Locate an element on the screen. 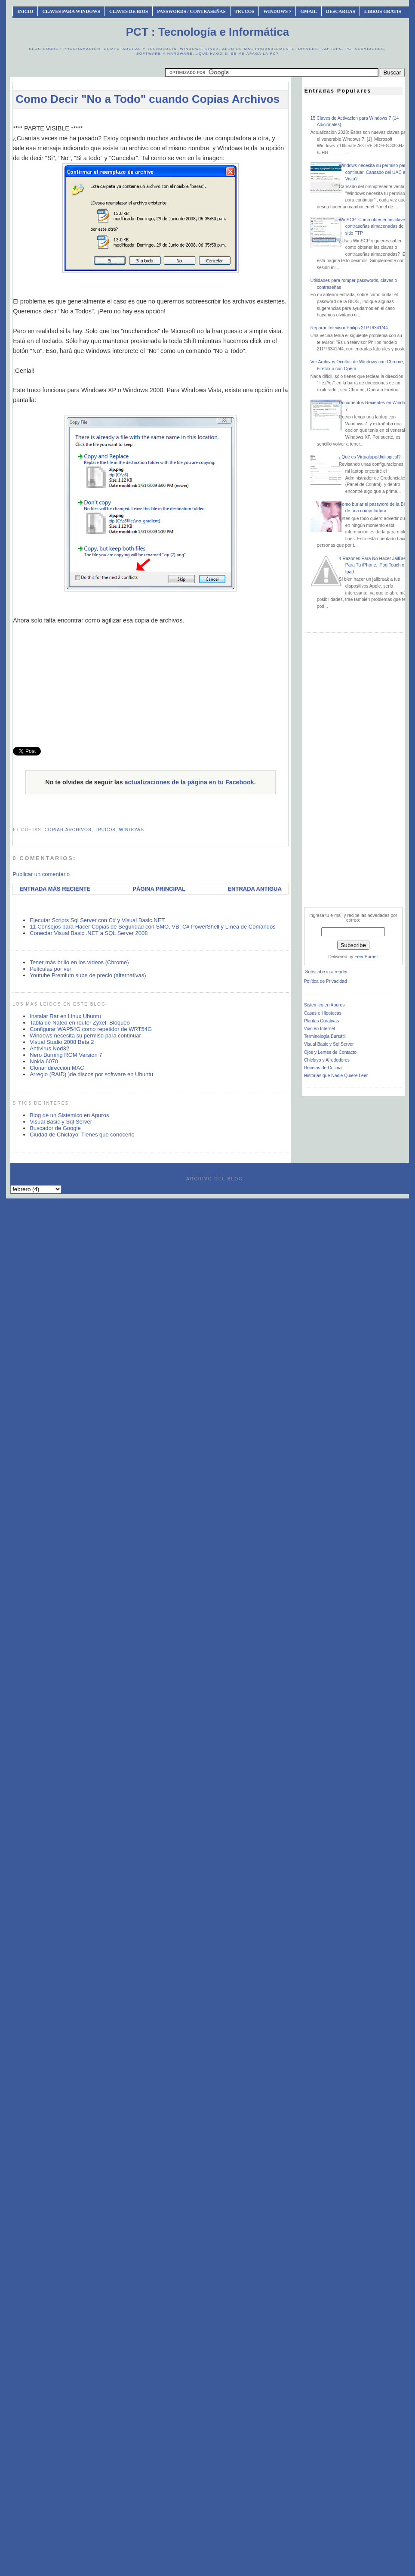 The width and height of the screenshot is (415, 2576). Subscribe in a reader is located at coordinates (326, 971).